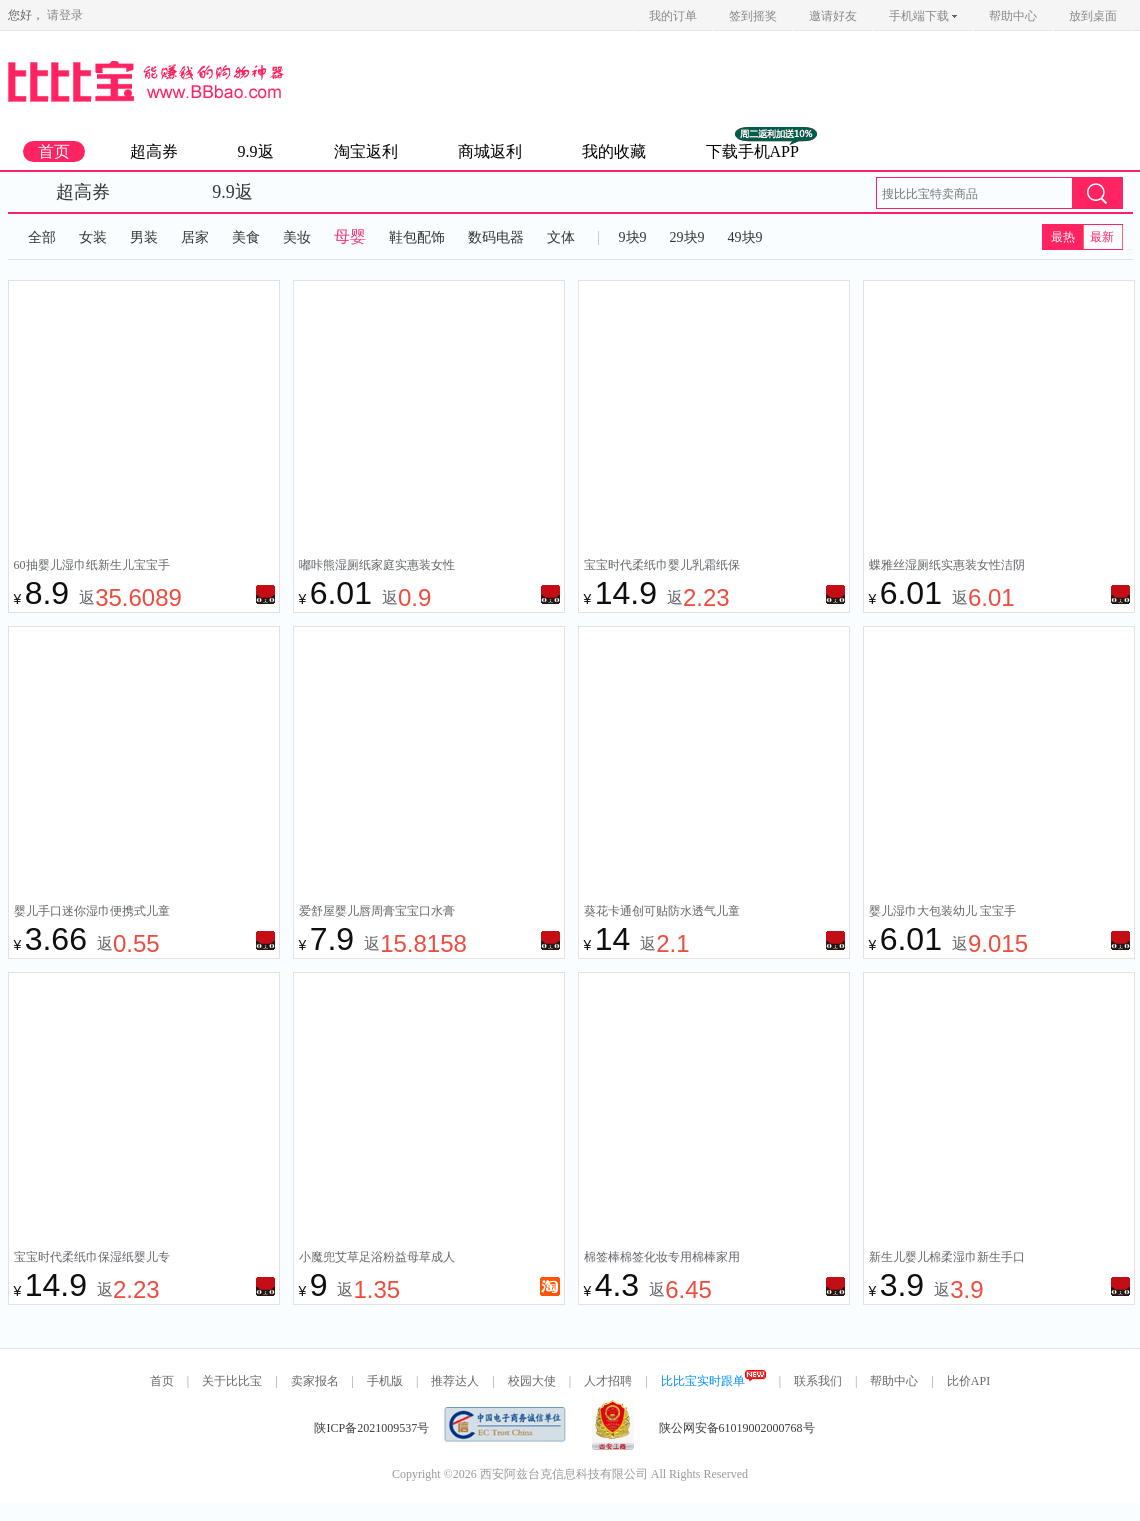 This screenshot has width=1140, height=1521. What do you see at coordinates (947, 1259) in the screenshot?
I see `新生儿婴儿棉柔湿巾新生手口专用屁宝宝清洁棉柔巾家庭实惠量贩装` at bounding box center [947, 1259].